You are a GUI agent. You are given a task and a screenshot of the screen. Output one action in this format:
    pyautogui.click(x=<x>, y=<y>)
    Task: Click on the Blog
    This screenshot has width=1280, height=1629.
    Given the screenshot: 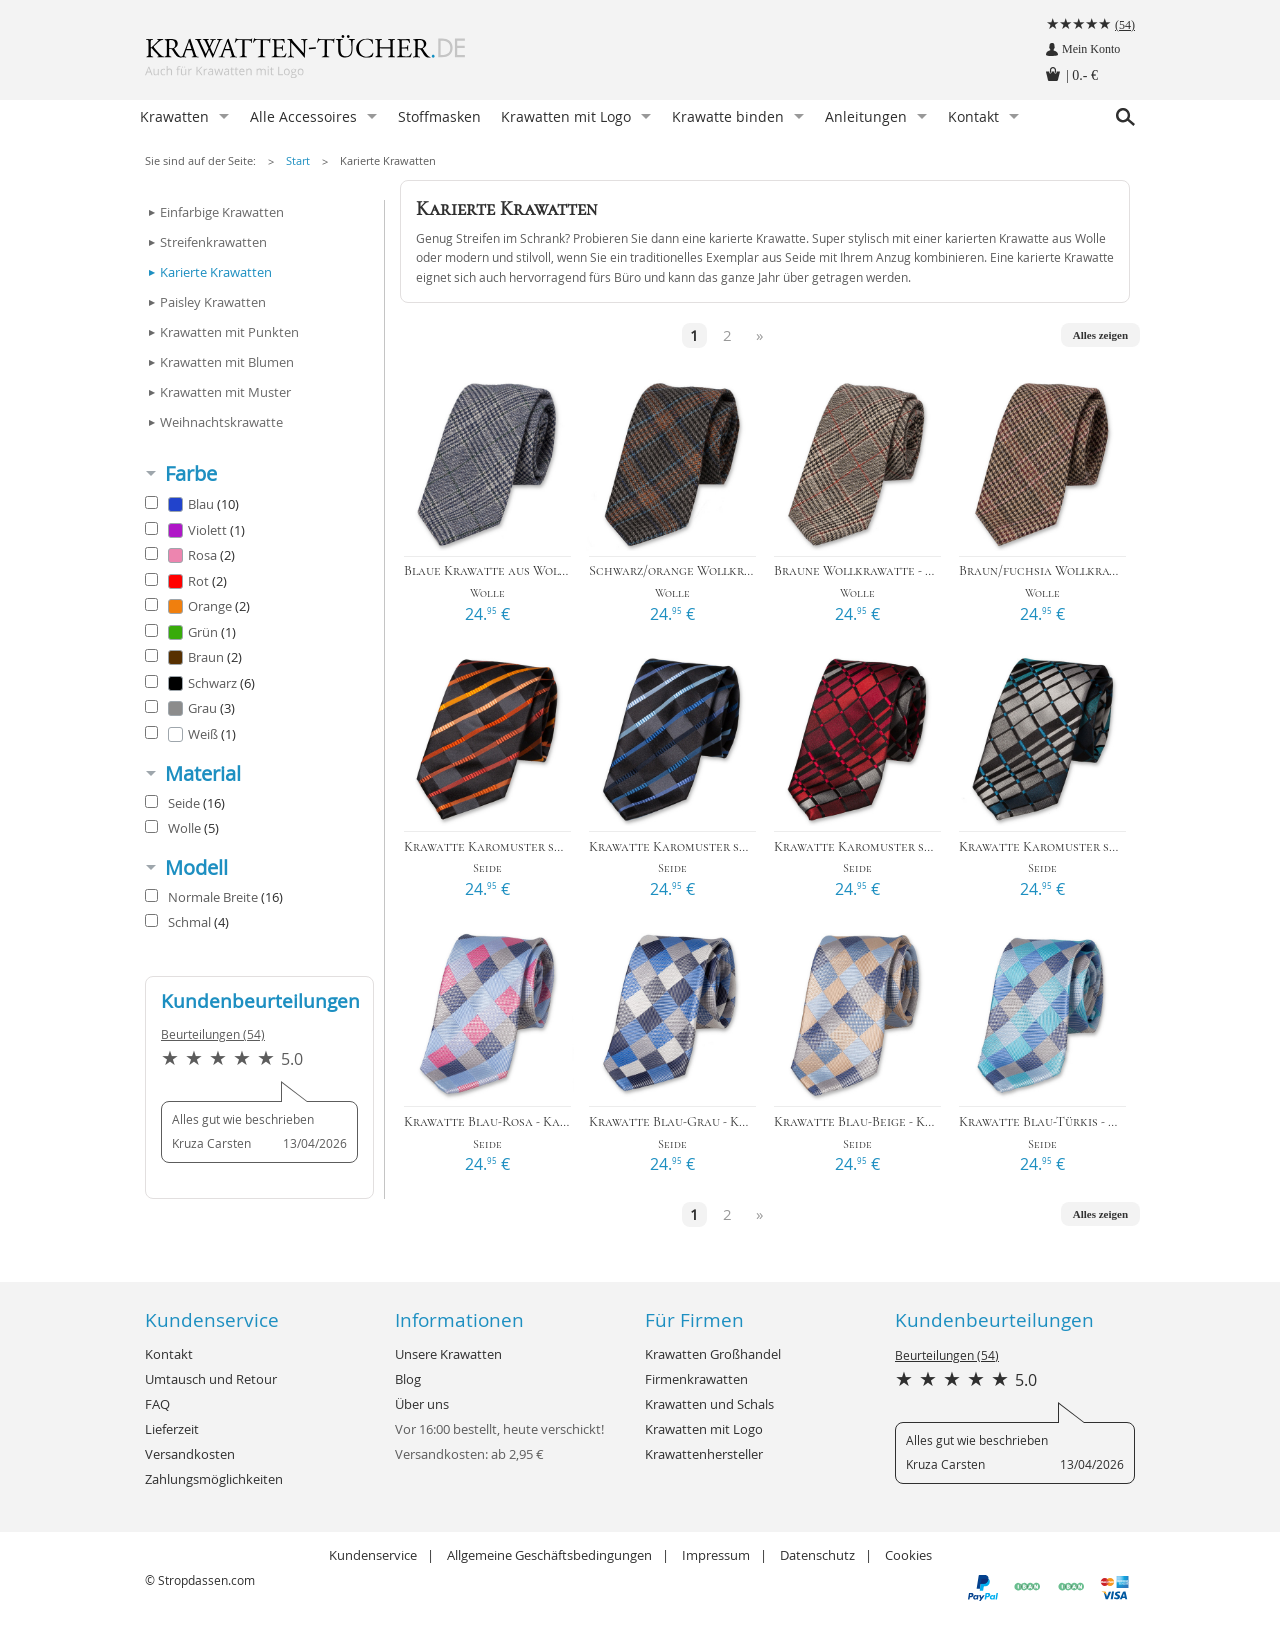 What is the action you would take?
    pyautogui.click(x=408, y=1379)
    